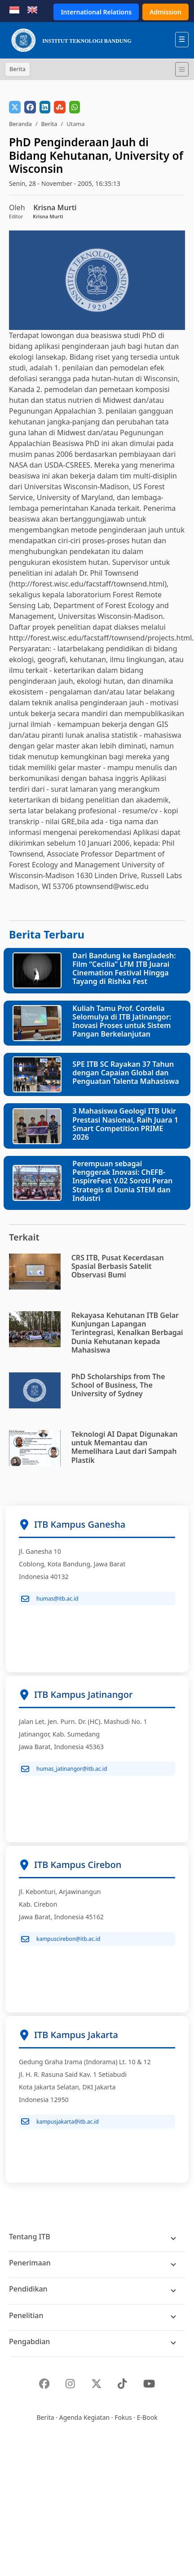 This screenshot has height=2576, width=194. I want to click on Fokus, so click(123, 2417).